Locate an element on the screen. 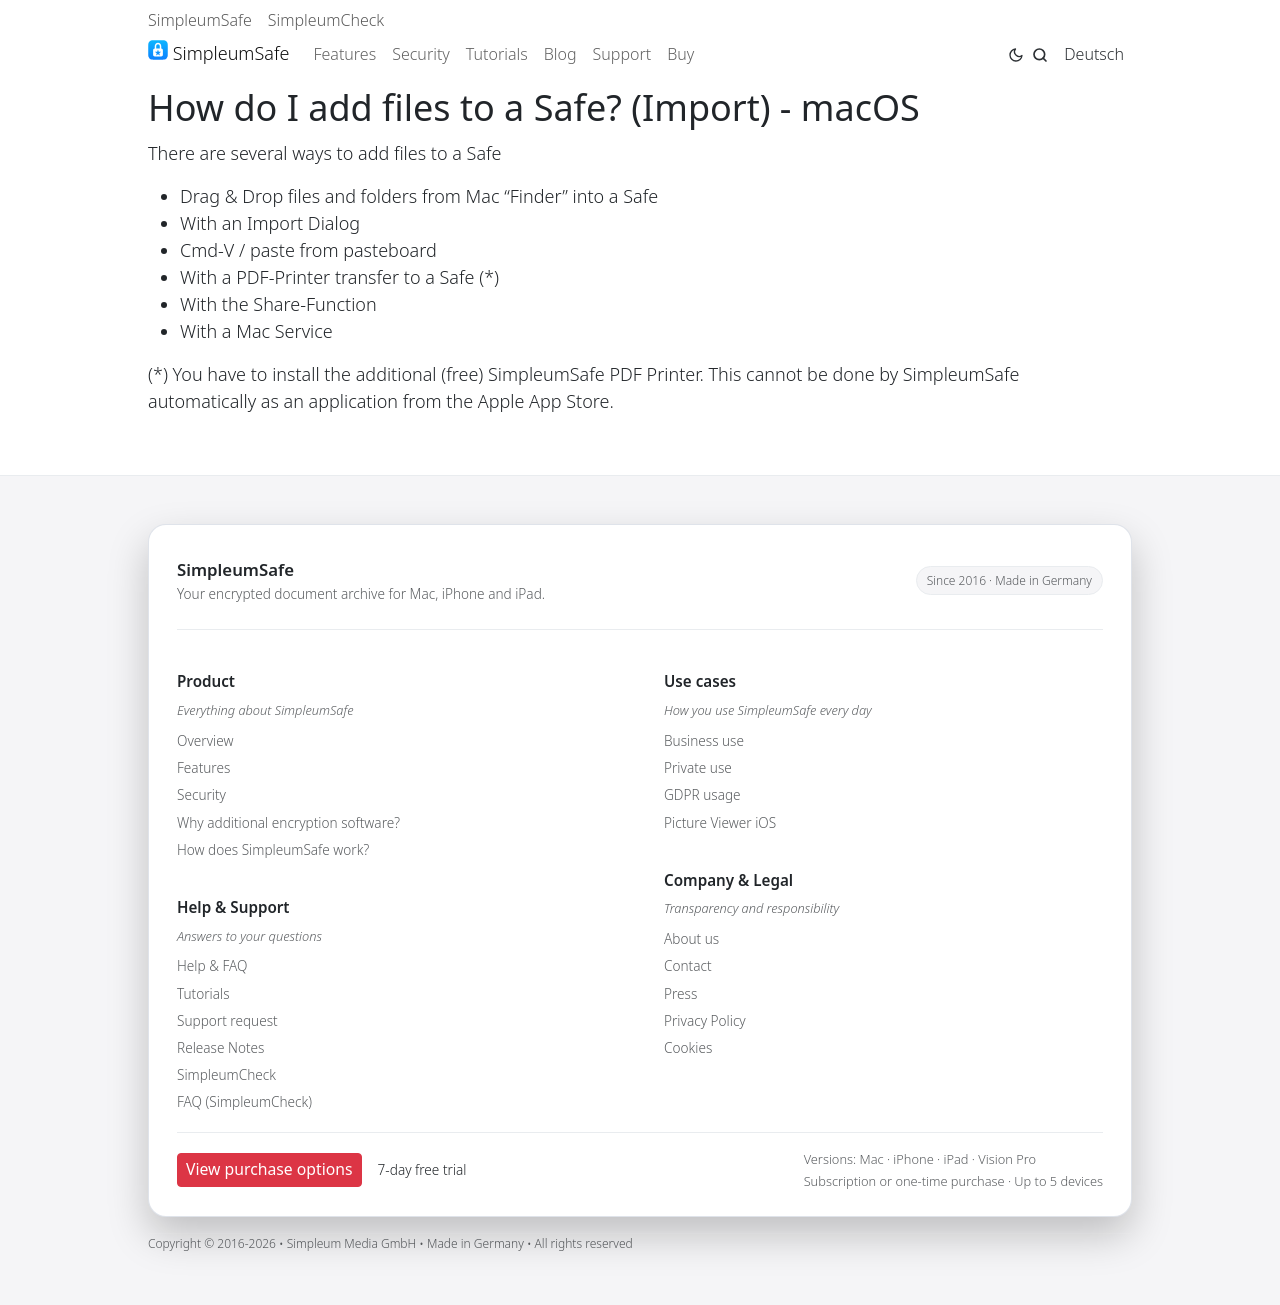 The image size is (1280, 1305). Private use is located at coordinates (698, 767).